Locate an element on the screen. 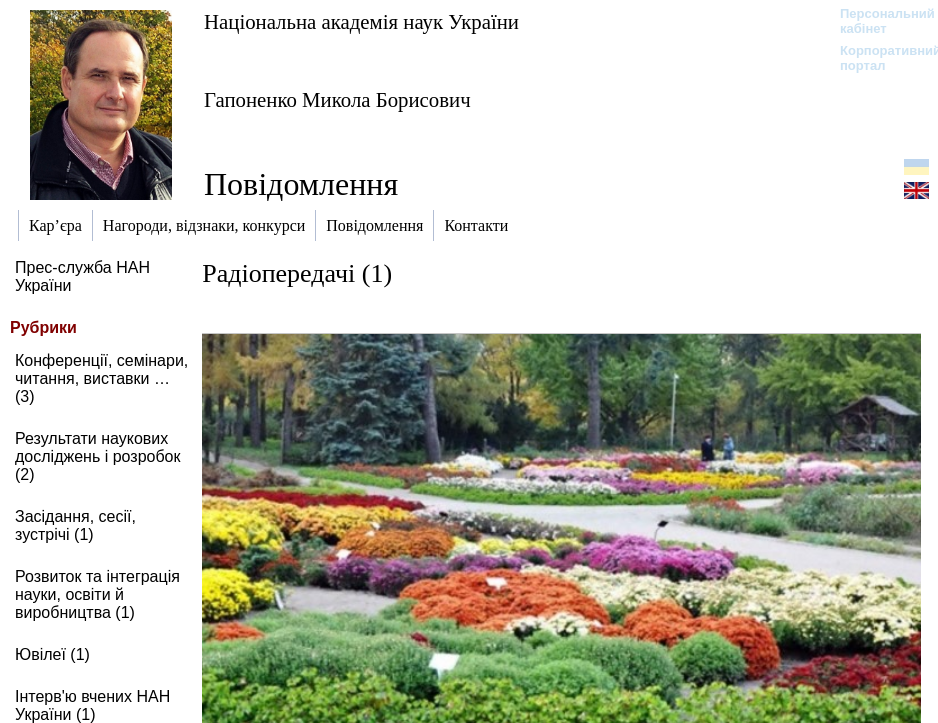 The height and width of the screenshot is (723, 938). Гапоненко Микола Борисович is located at coordinates (337, 99).